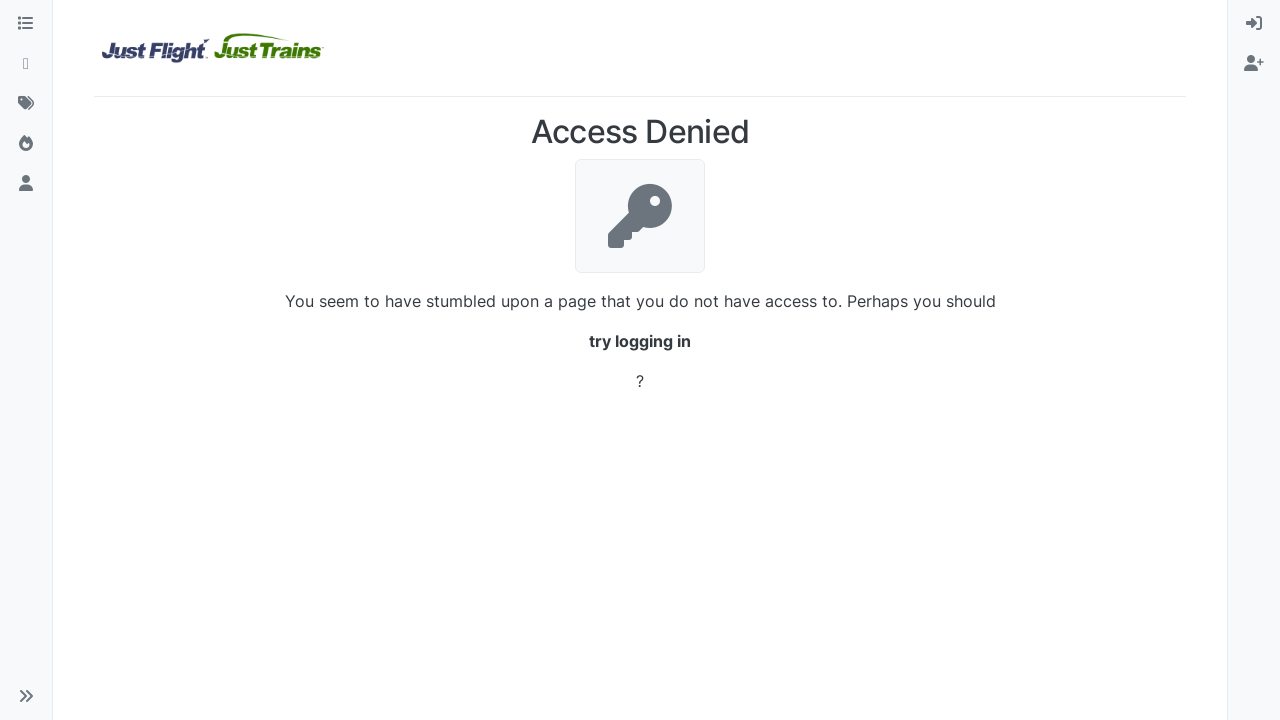 The height and width of the screenshot is (720, 1280). What do you see at coordinates (26, 104) in the screenshot?
I see `[Tags]` at bounding box center [26, 104].